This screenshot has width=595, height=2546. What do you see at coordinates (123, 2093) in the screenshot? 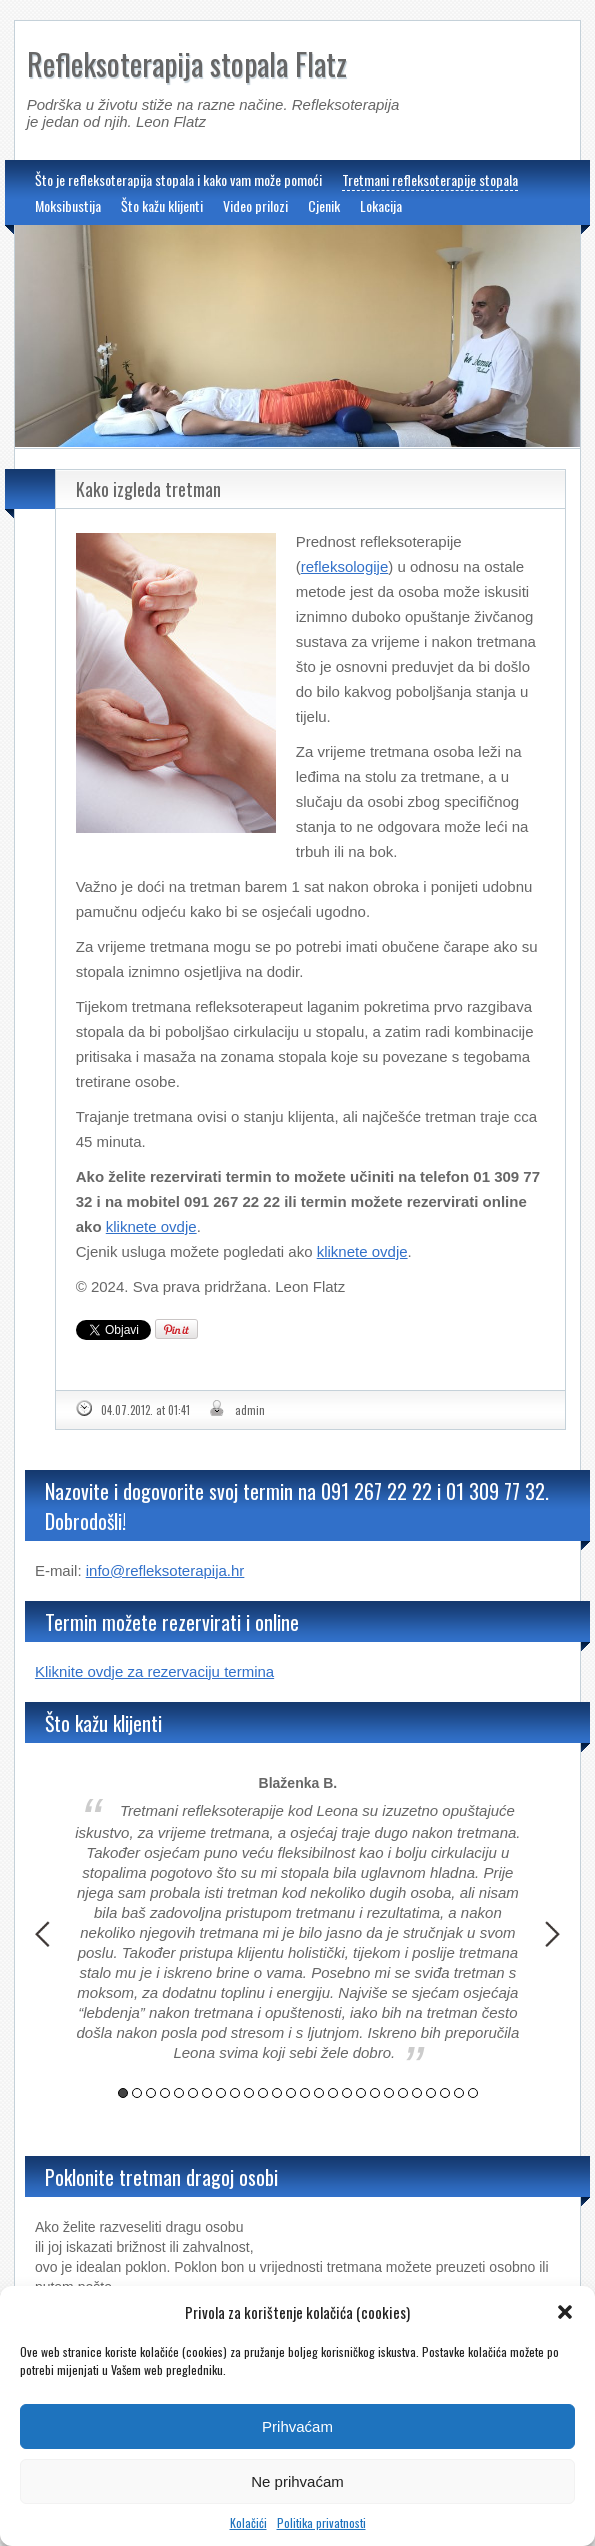
I see `1 [button]` at bounding box center [123, 2093].